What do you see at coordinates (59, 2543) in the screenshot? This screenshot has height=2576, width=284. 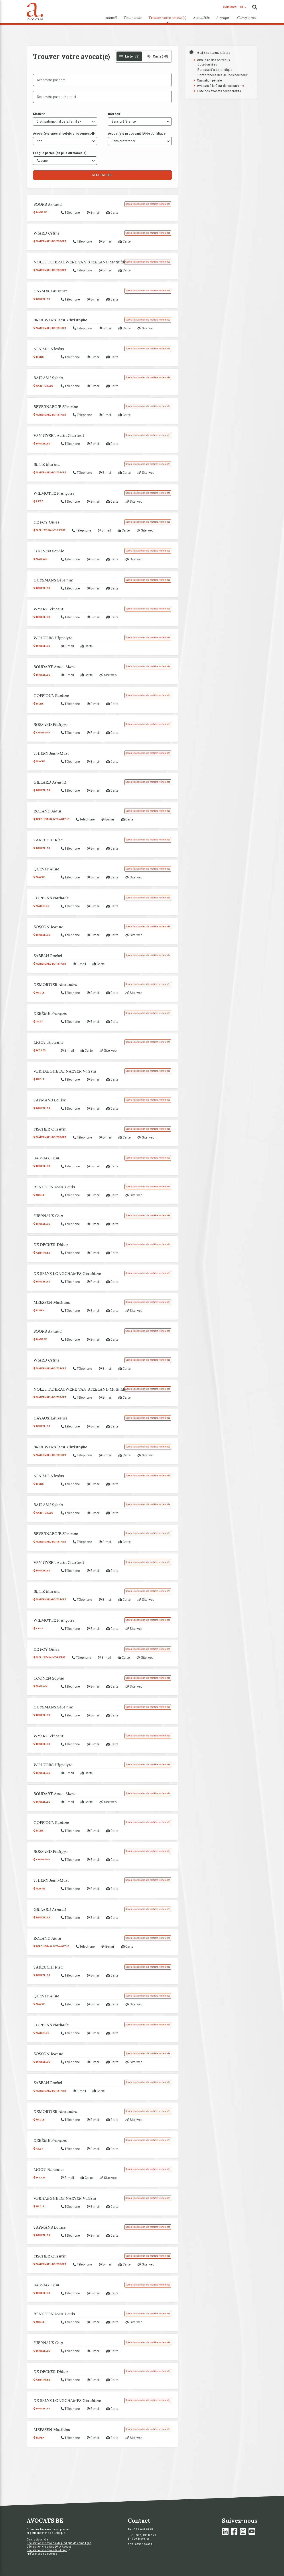 I see `Déclaration vie privée aide juridique de 2ème ligne` at bounding box center [59, 2543].